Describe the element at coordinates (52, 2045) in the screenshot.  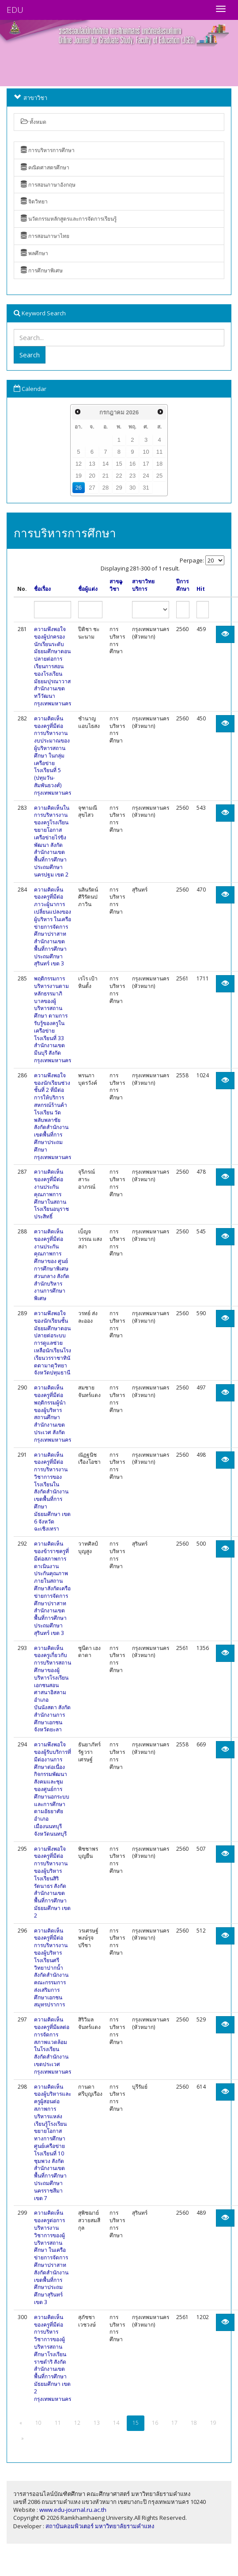
I see `ความคิดเห็นของครูที่มีผลต่อการจัดการสภาพแวดล้อมในโรงเรียน สังกัดสำนักงานเขตประเวศ กรุงเทพมหานคร` at that location.